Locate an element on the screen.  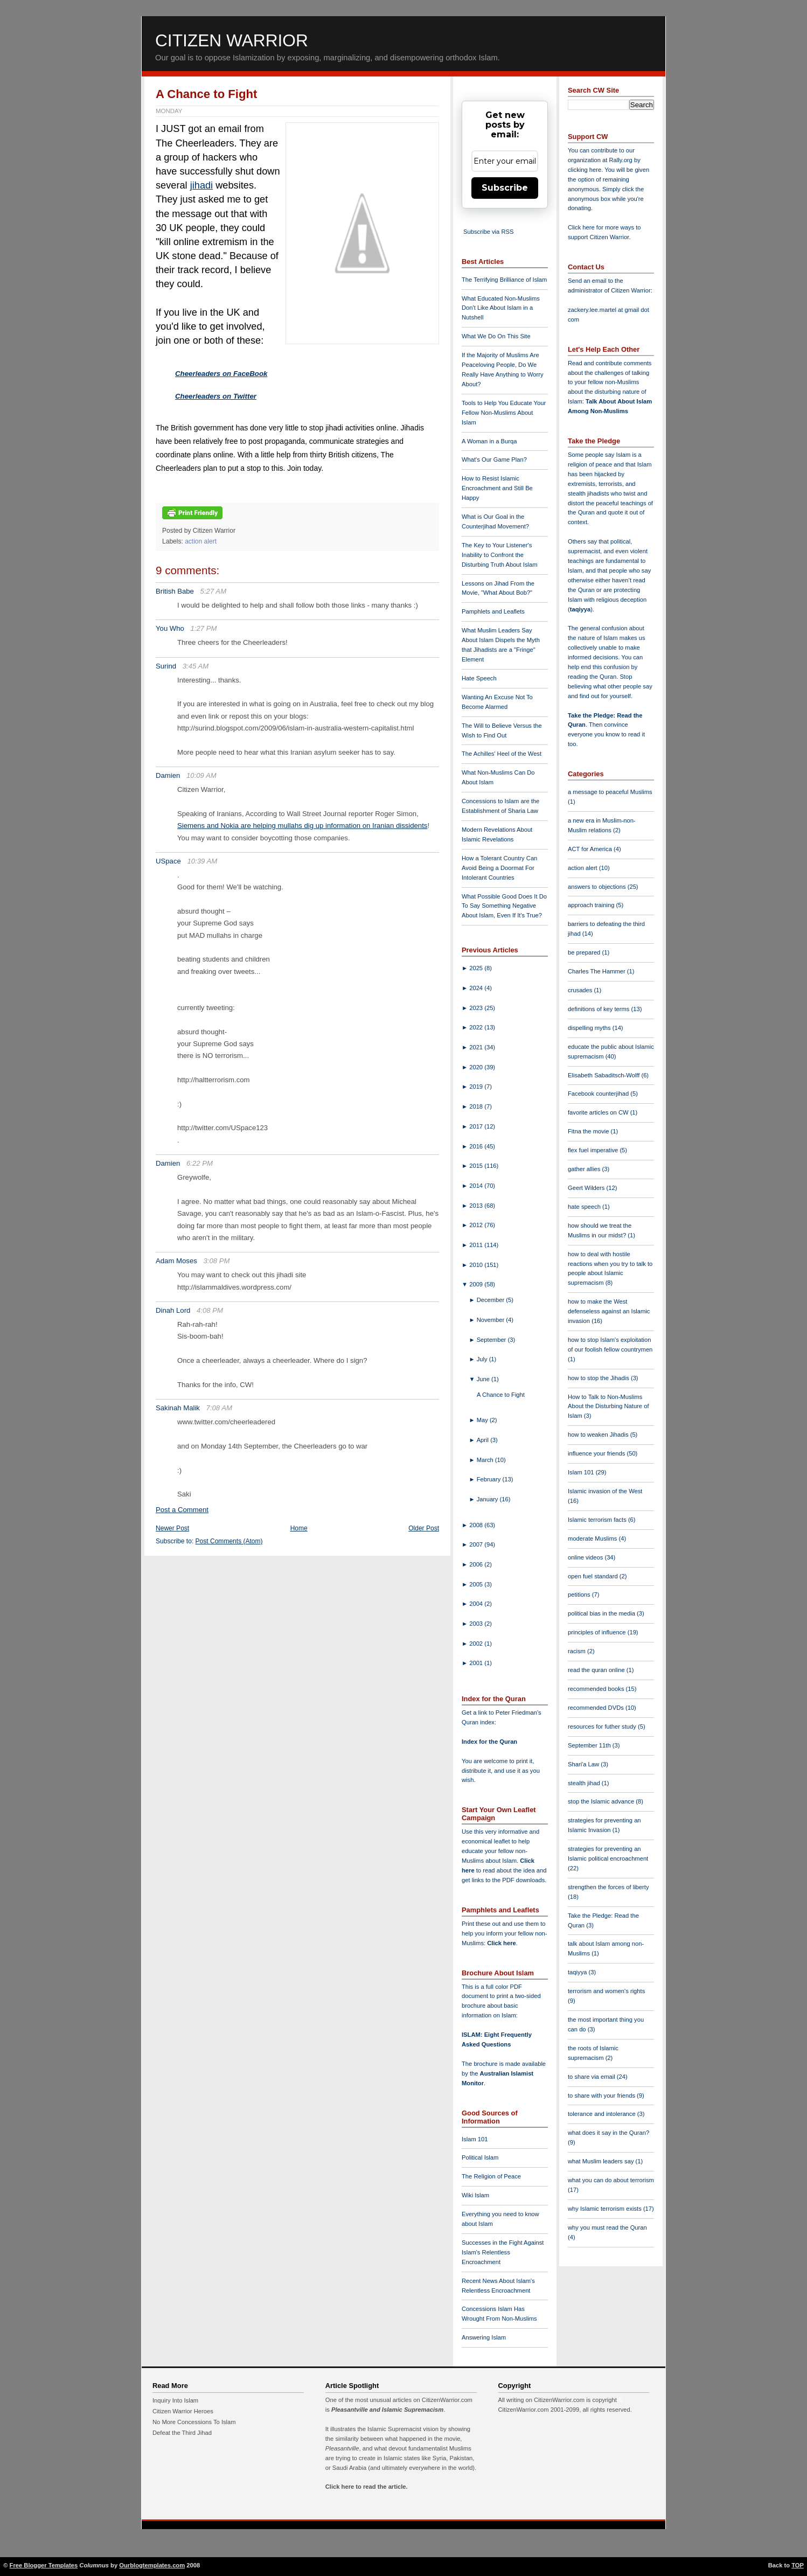
Index for the Quran is located at coordinates (489, 1741).